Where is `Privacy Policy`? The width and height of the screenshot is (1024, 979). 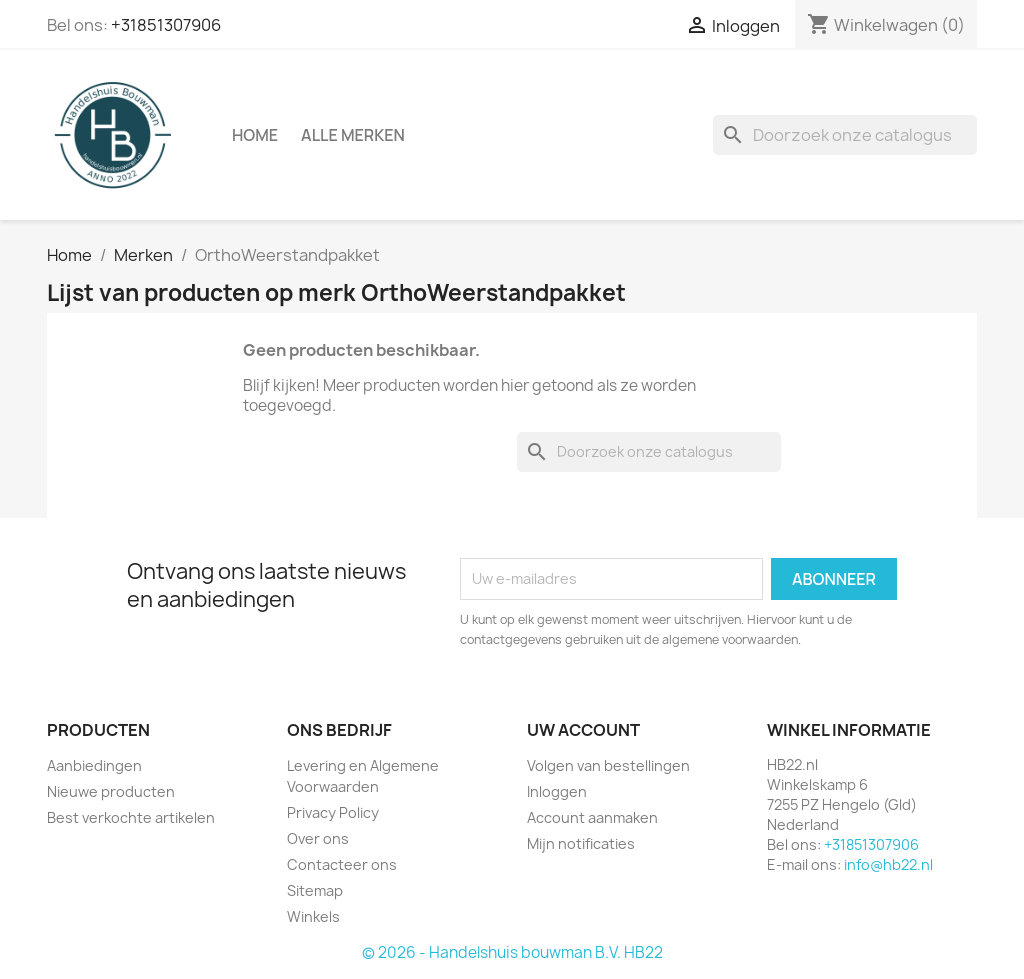
Privacy Policy is located at coordinates (333, 812).